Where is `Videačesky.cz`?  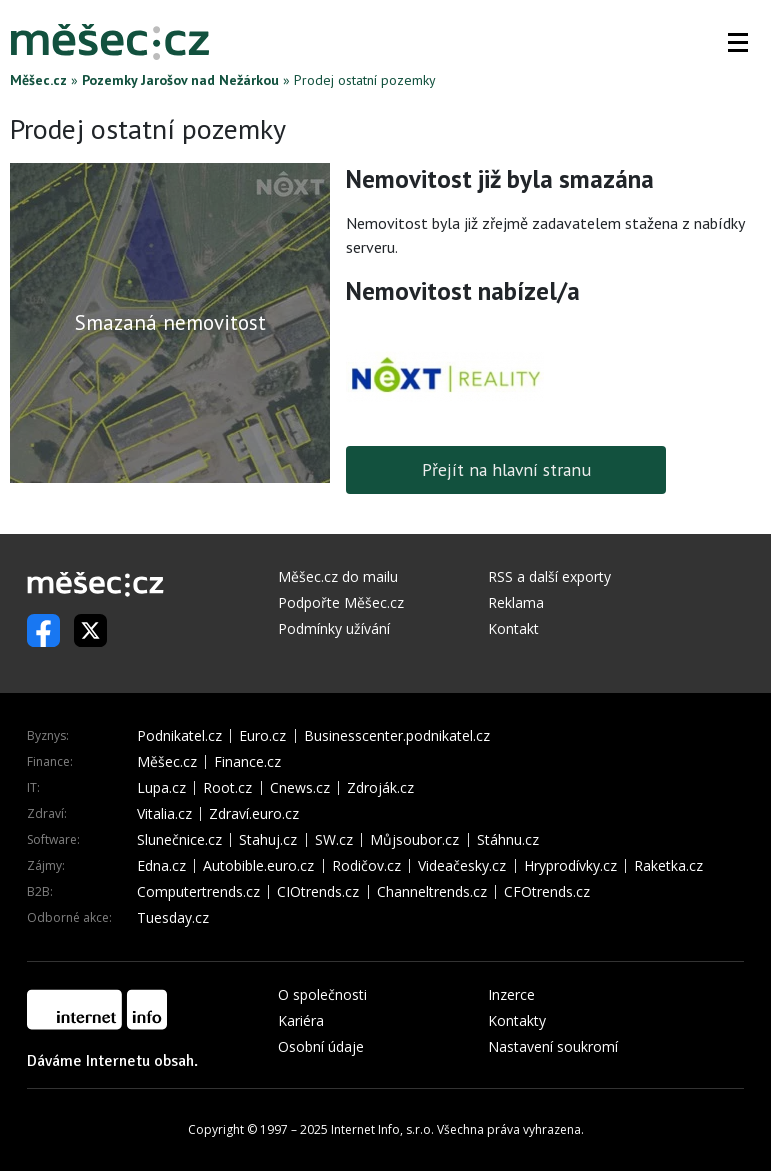
Videačesky.cz is located at coordinates (462, 866).